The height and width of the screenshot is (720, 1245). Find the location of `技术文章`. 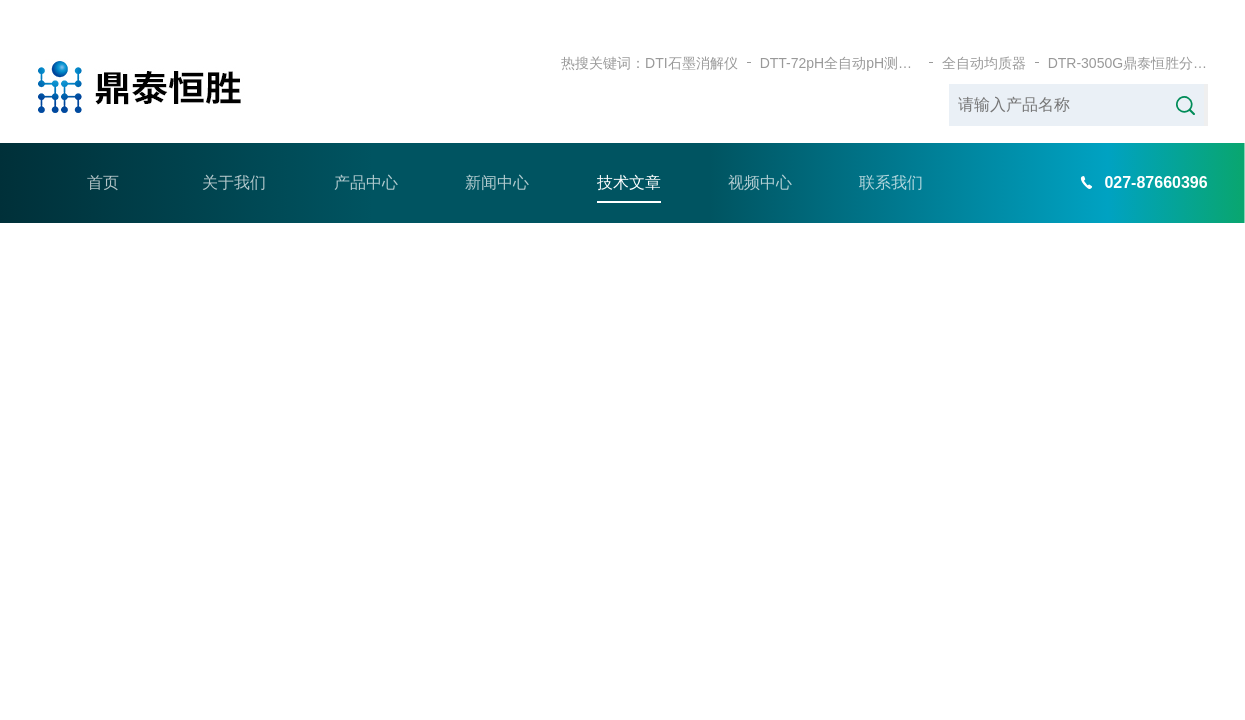

技术文章 is located at coordinates (629, 149).